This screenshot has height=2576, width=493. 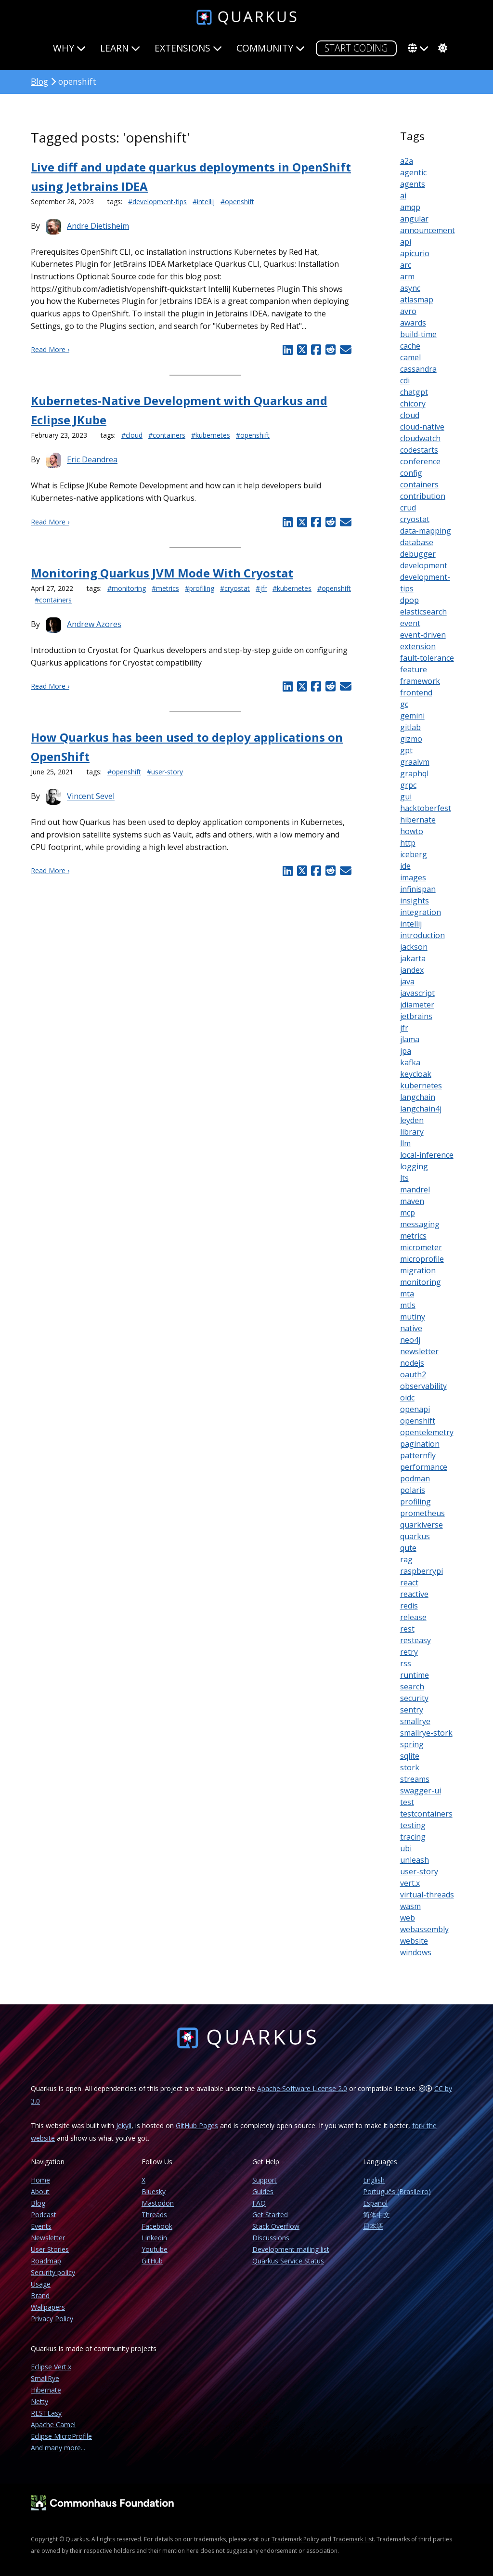 What do you see at coordinates (418, 1270) in the screenshot?
I see `migration` at bounding box center [418, 1270].